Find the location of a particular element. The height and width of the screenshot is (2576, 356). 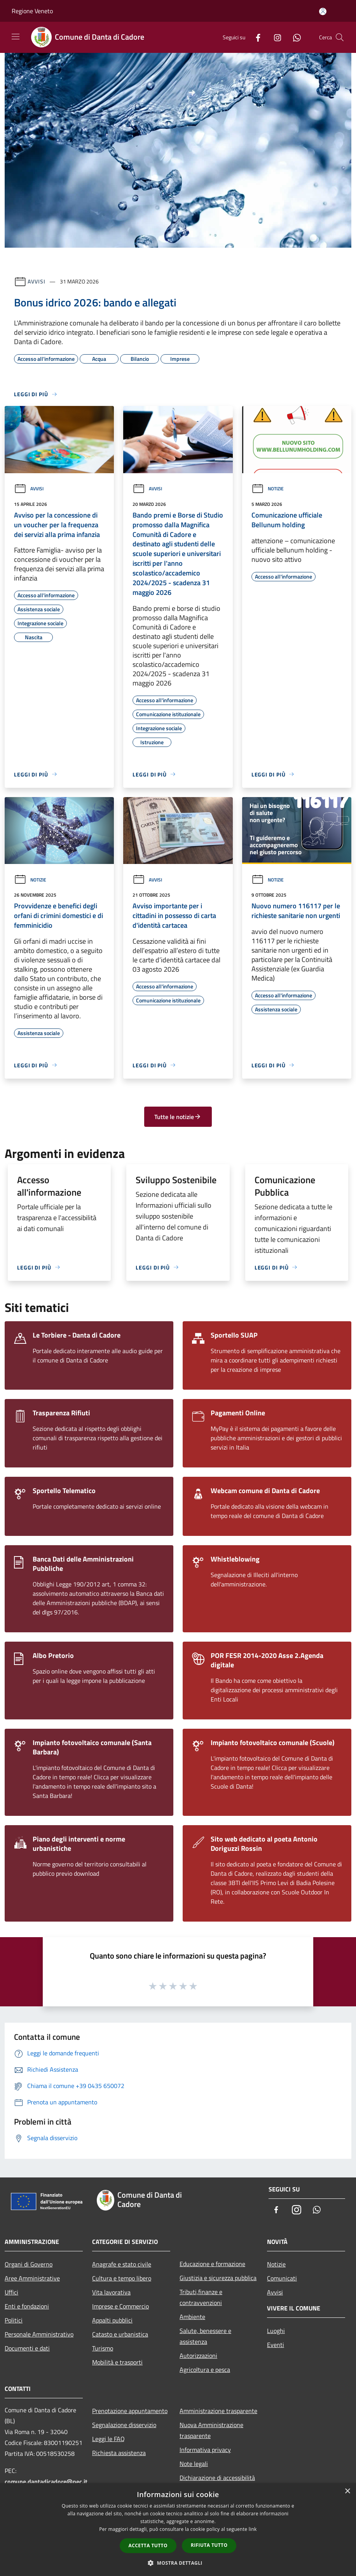

Personale Amministrativo is located at coordinates (39, 2334).